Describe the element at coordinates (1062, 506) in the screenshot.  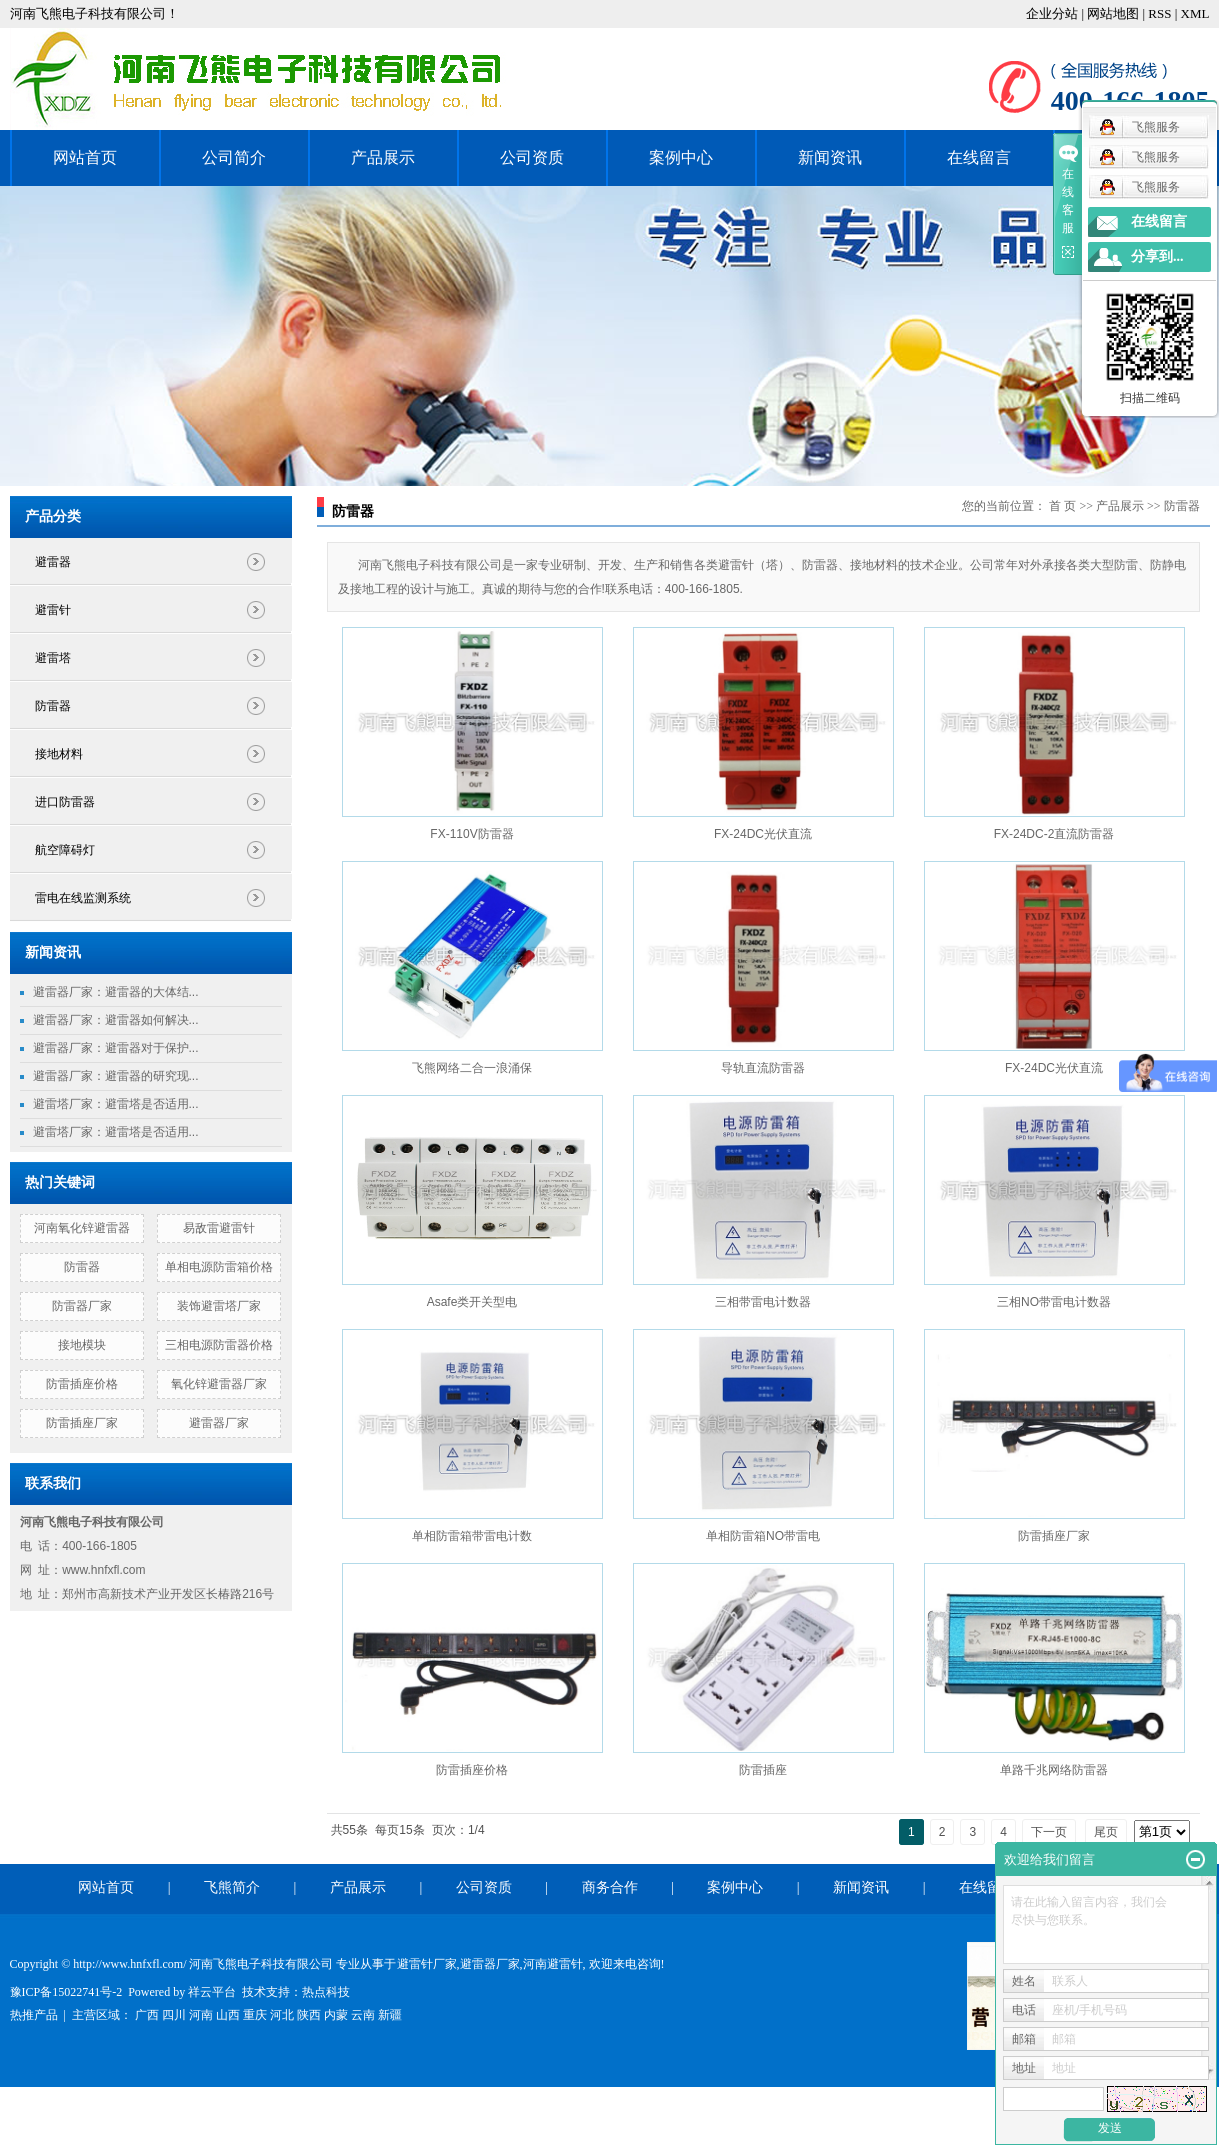
I see `首 页` at that location.